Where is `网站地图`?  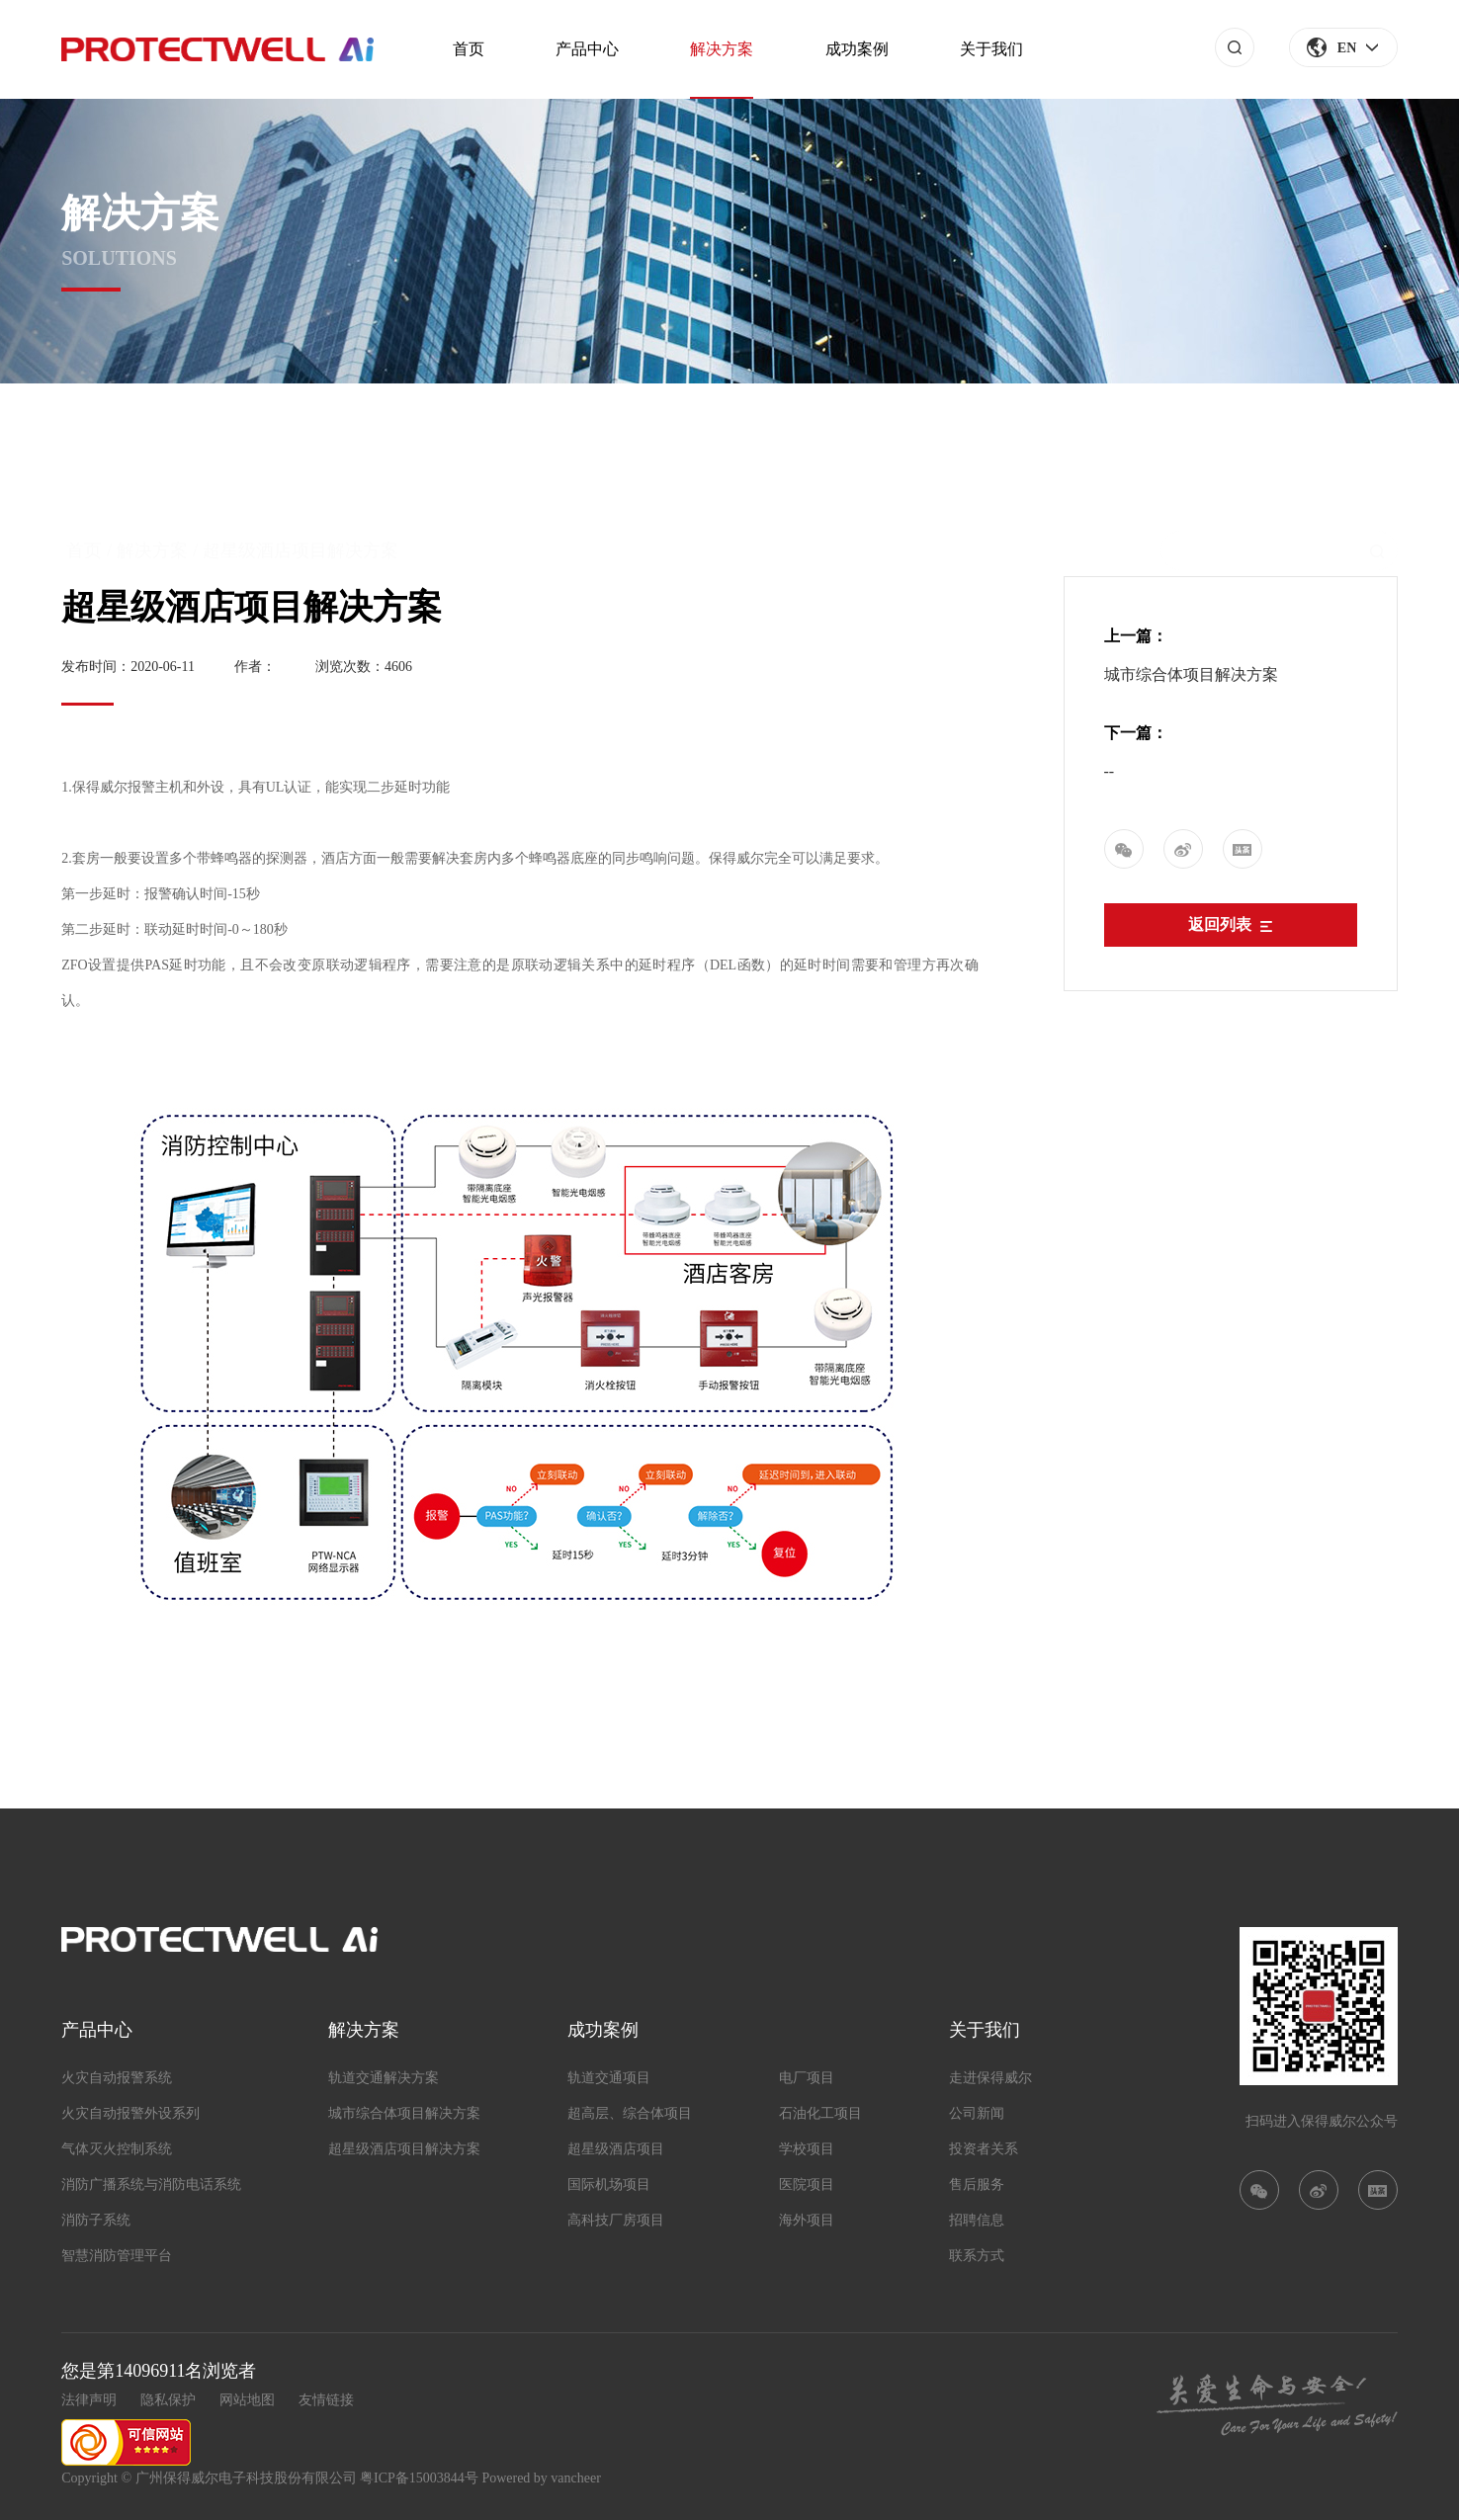
网站地图 is located at coordinates (247, 2400).